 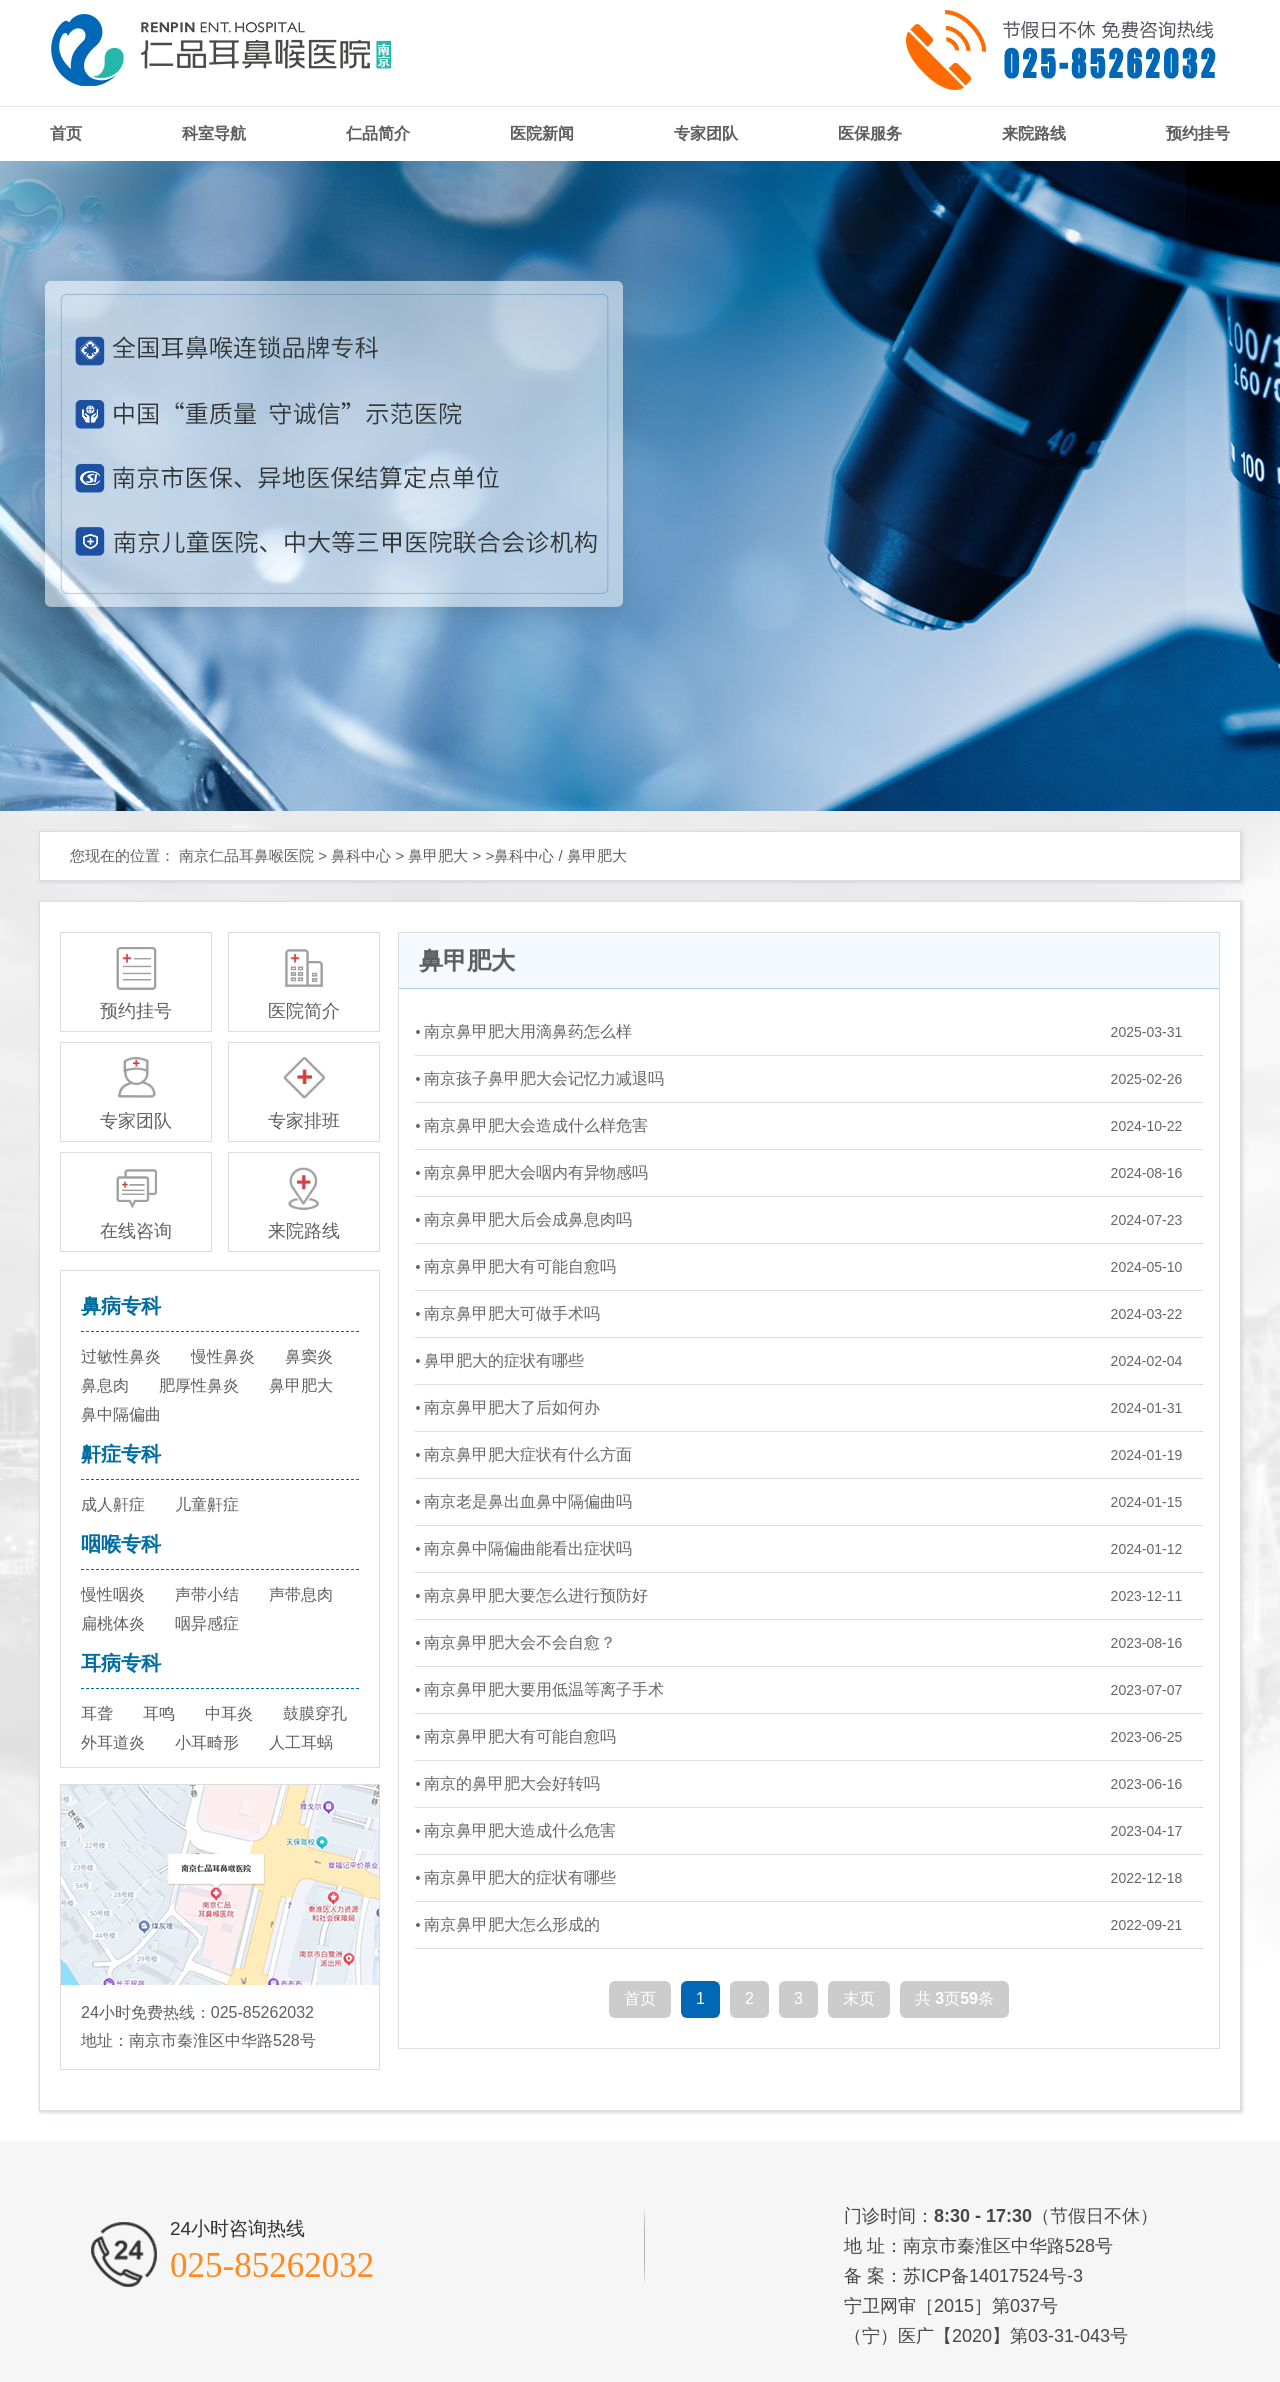 What do you see at coordinates (512, 1313) in the screenshot?
I see `南京鼻甲肥大可做手术吗` at bounding box center [512, 1313].